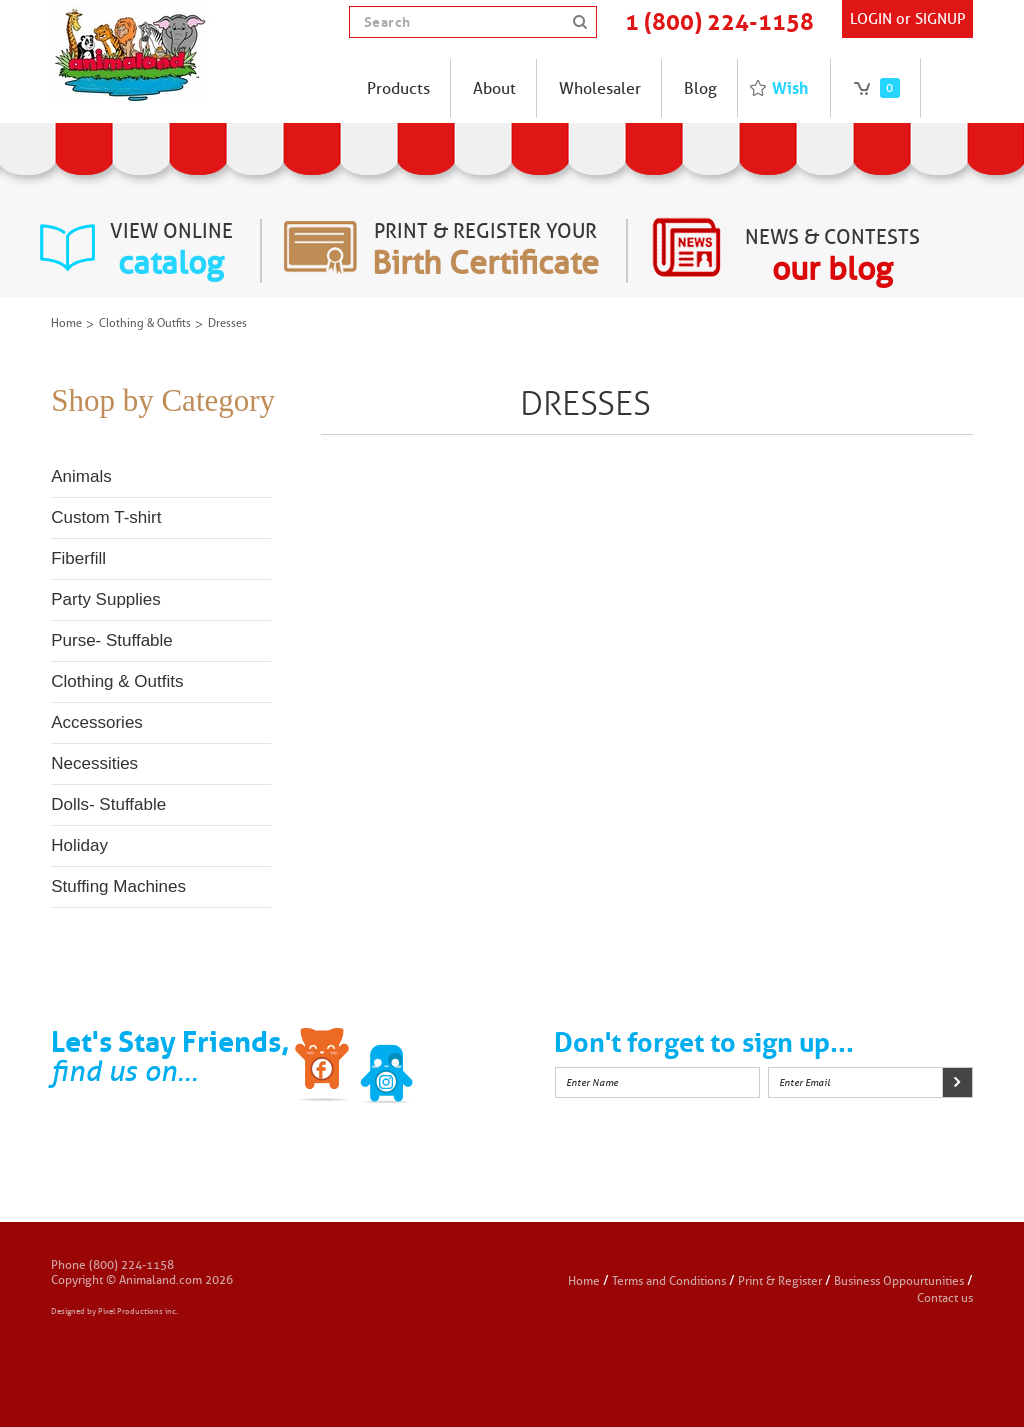 The image size is (1024, 1427). Describe the element at coordinates (66, 324) in the screenshot. I see `Home` at that location.